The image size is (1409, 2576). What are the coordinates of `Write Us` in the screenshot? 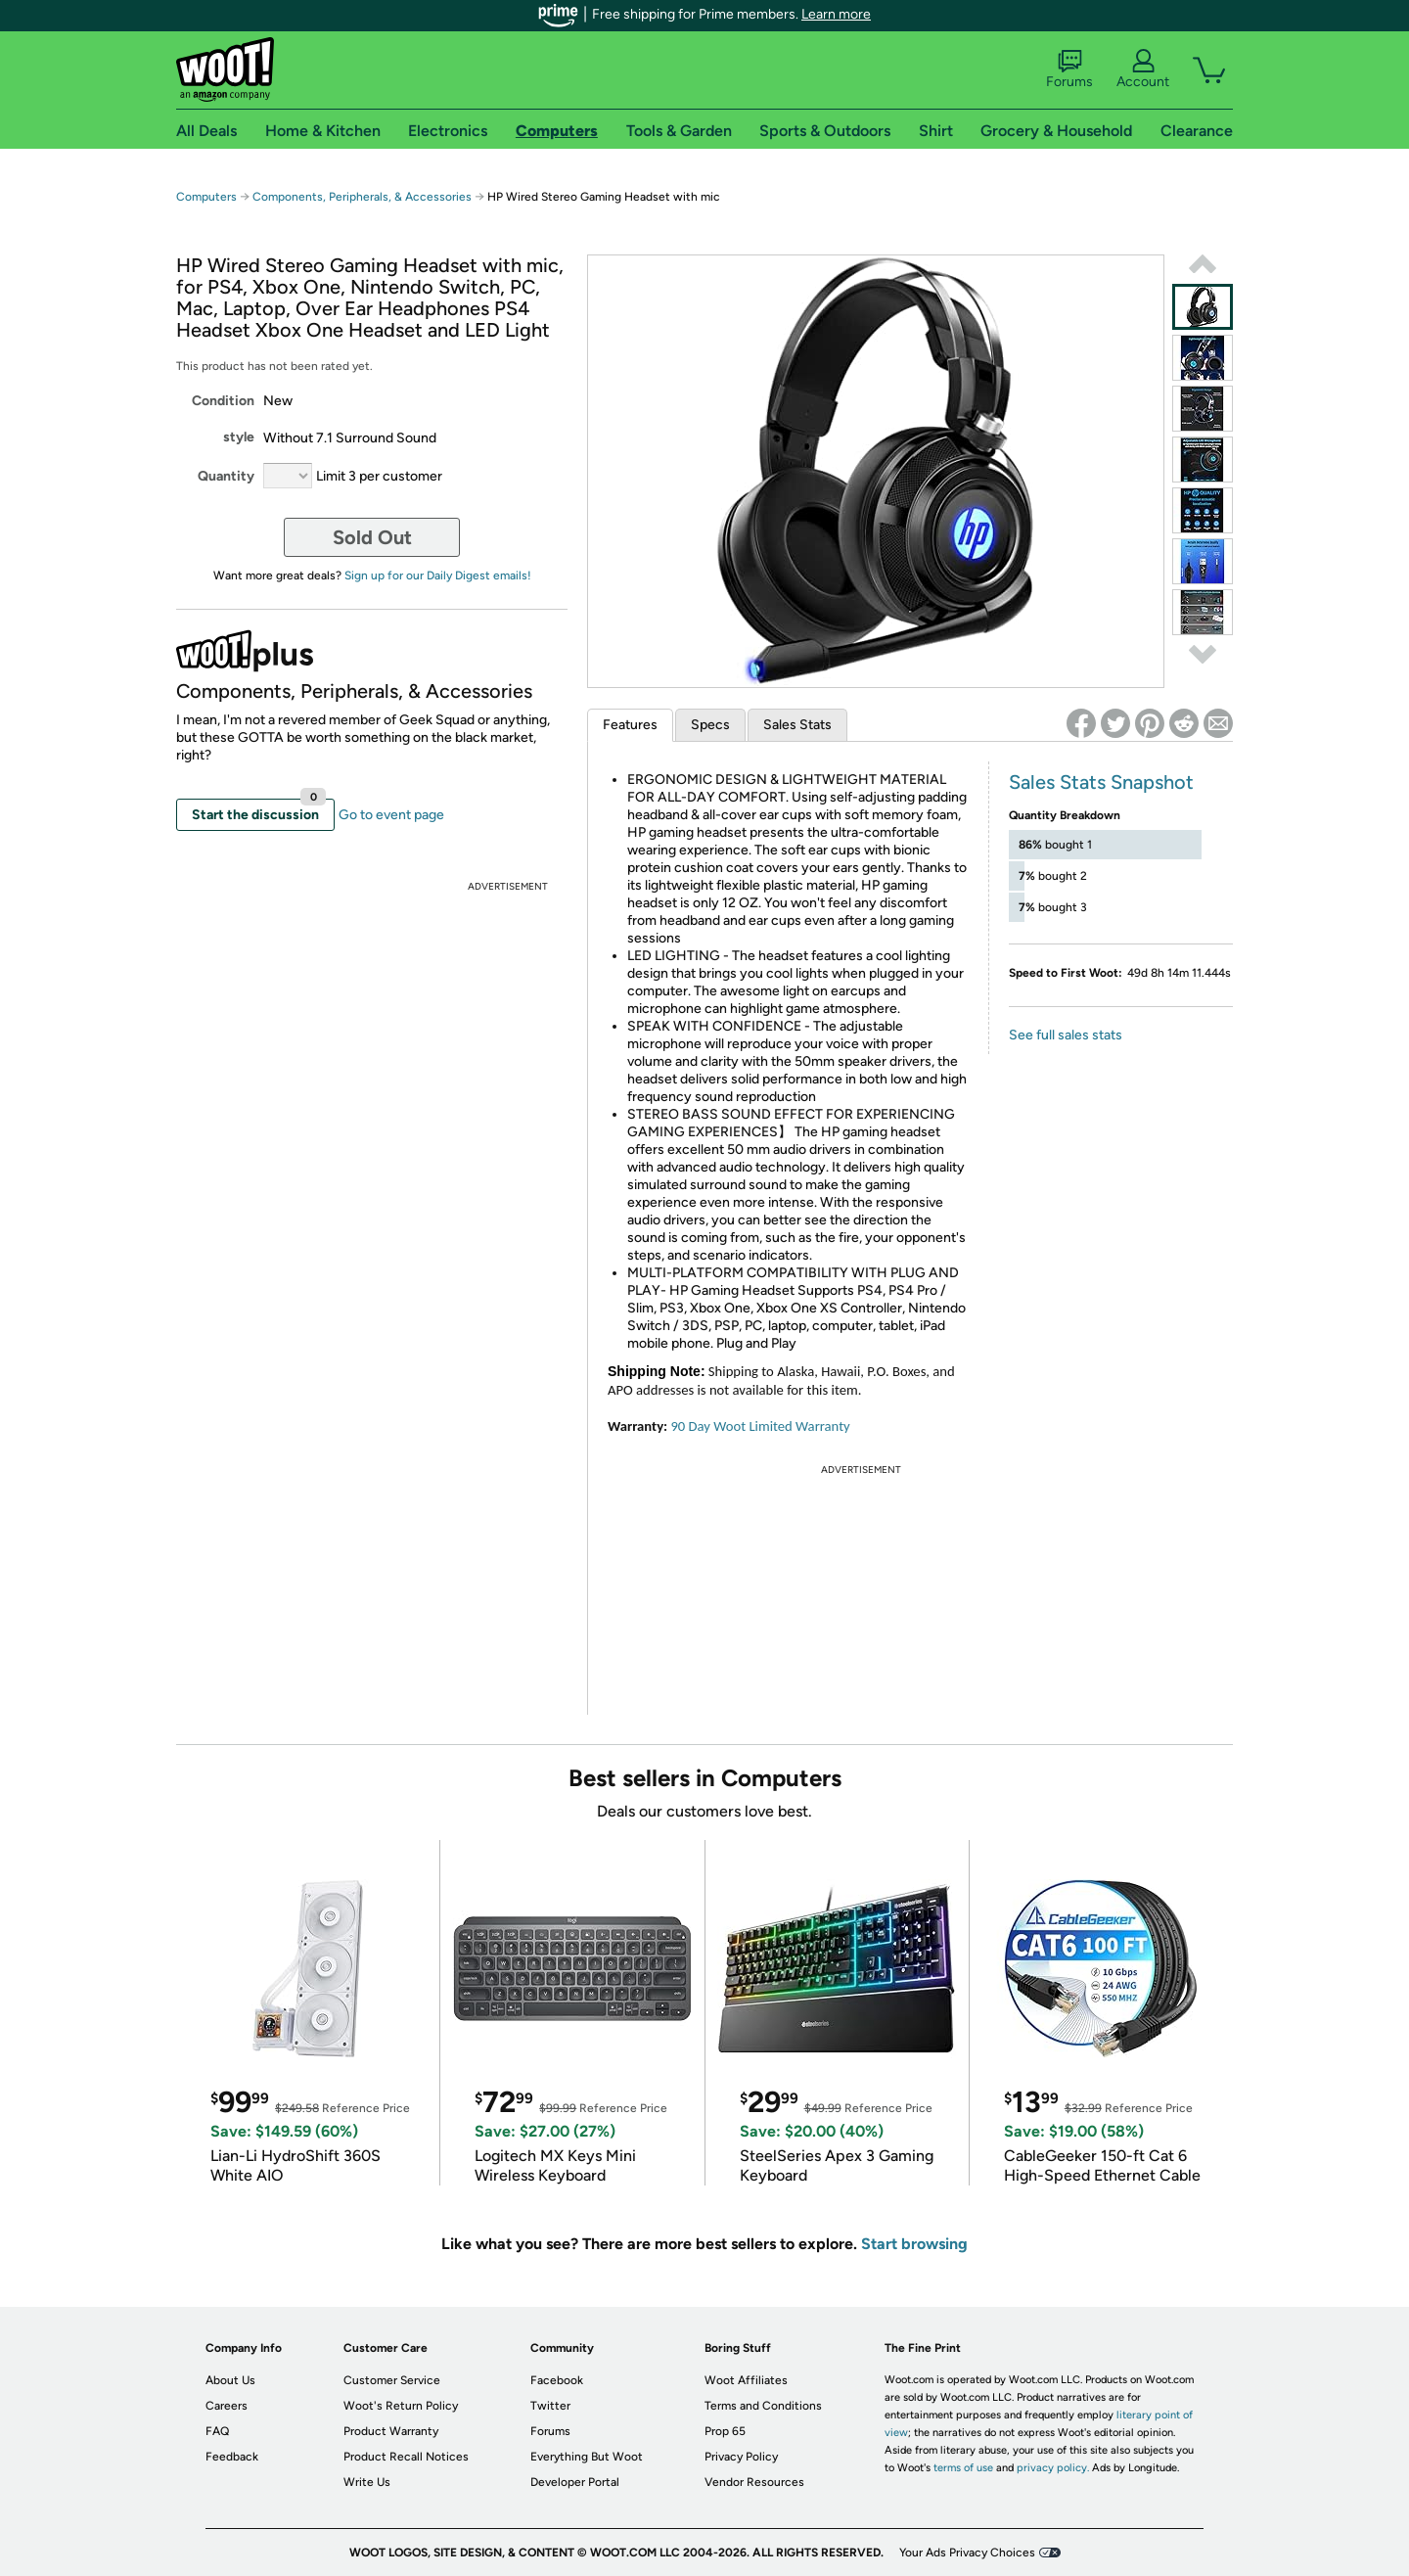 It's located at (366, 2482).